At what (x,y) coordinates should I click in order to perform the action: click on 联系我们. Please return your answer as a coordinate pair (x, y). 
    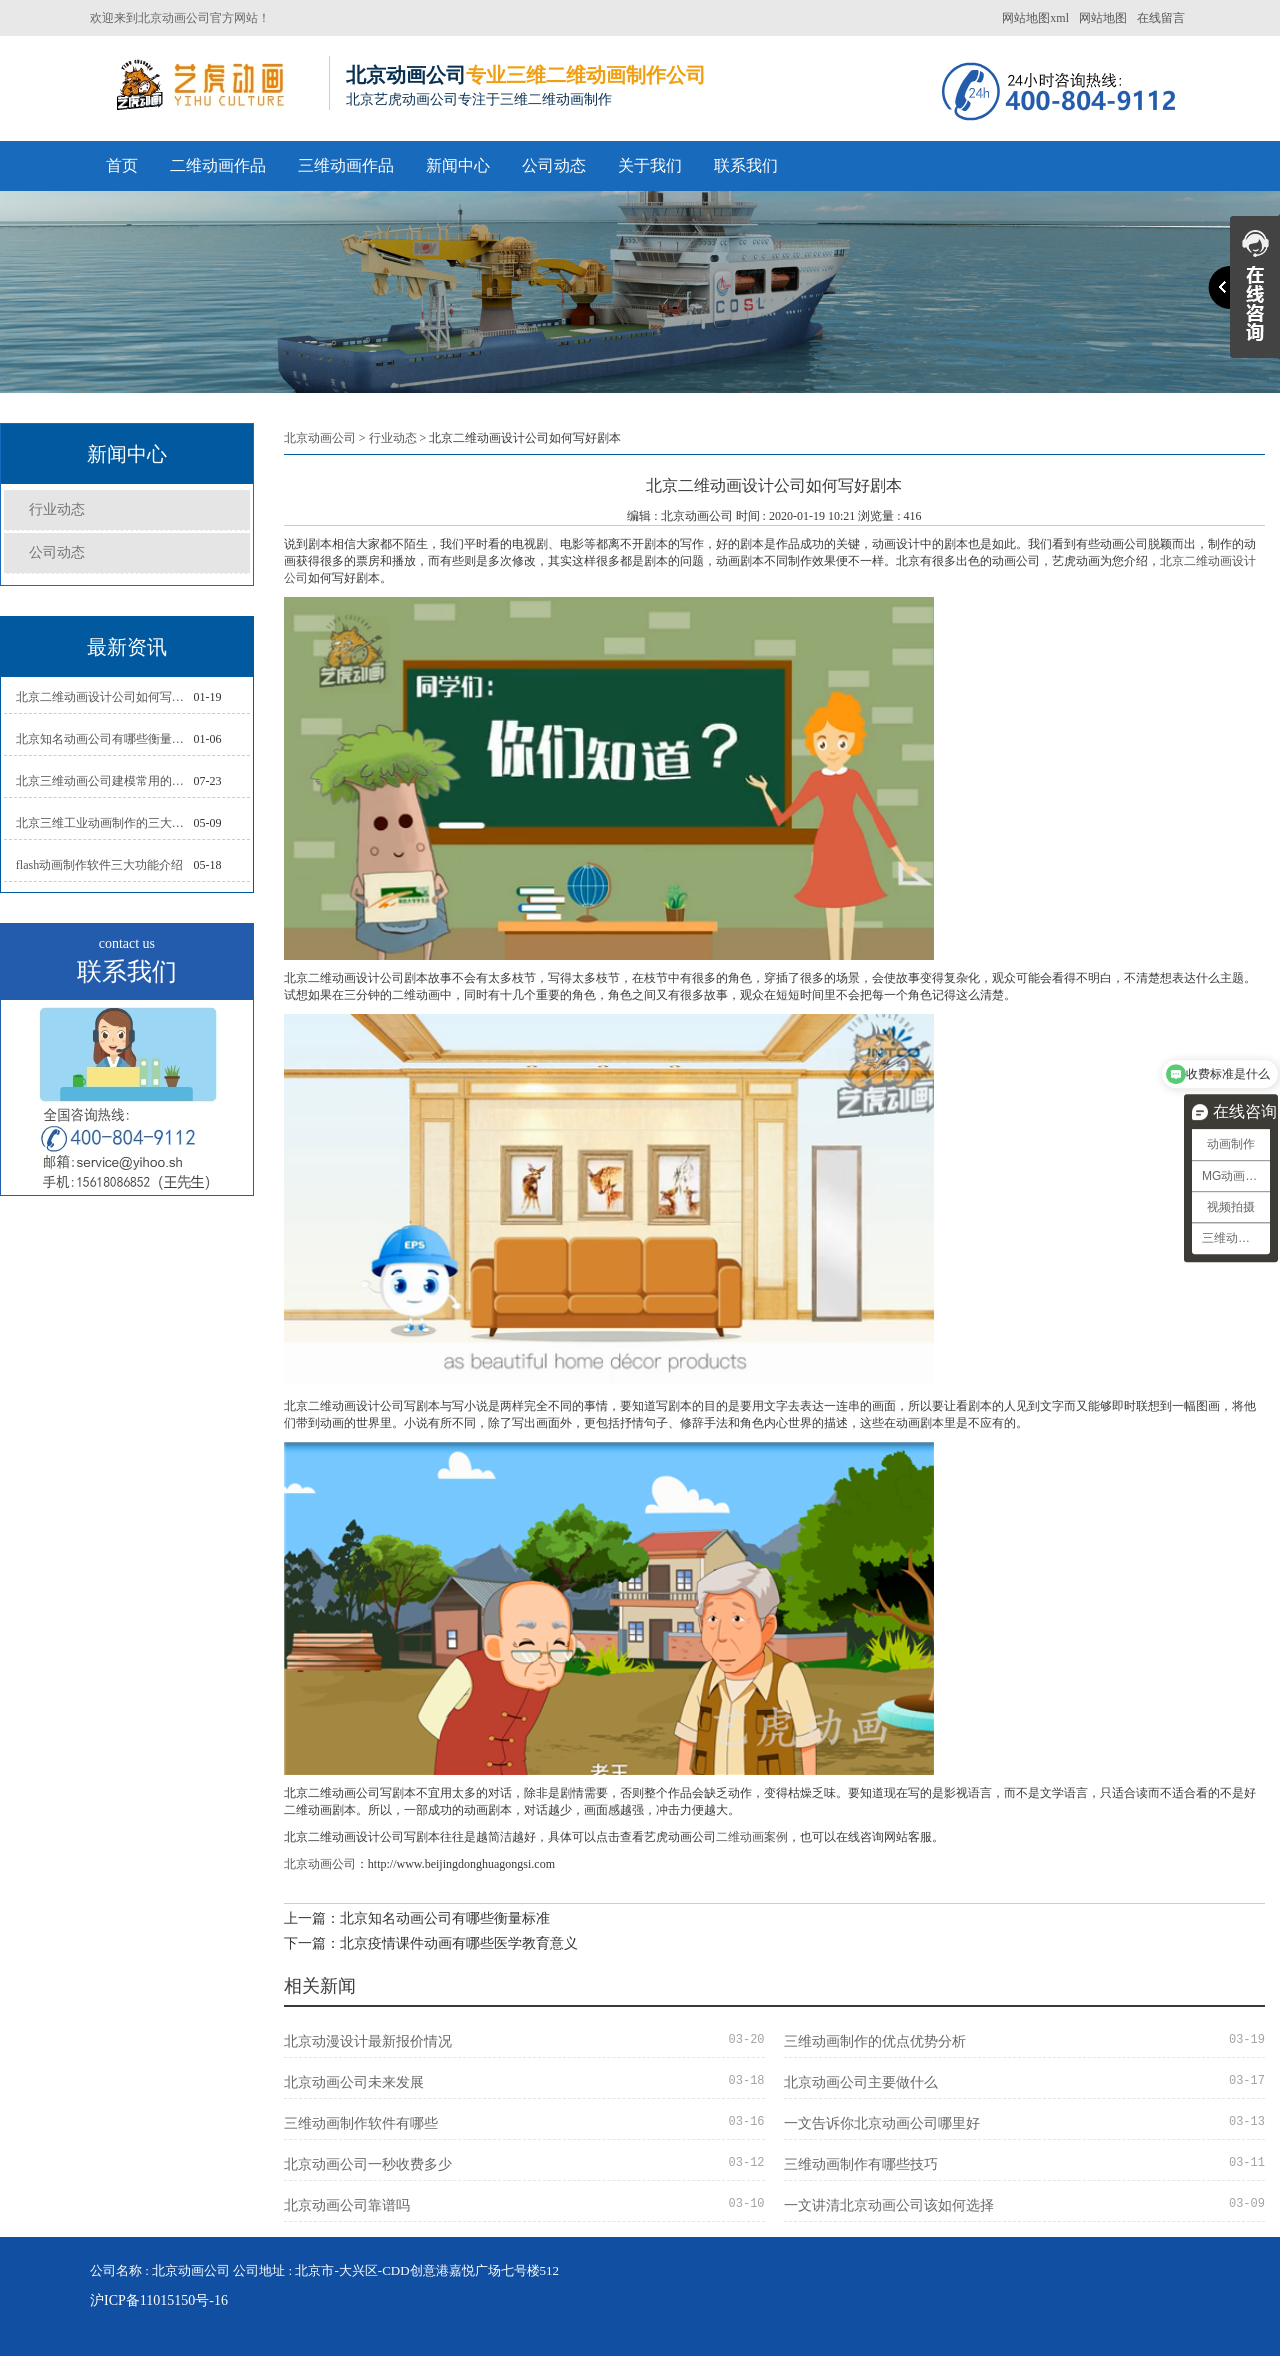
    Looking at the image, I should click on (746, 165).